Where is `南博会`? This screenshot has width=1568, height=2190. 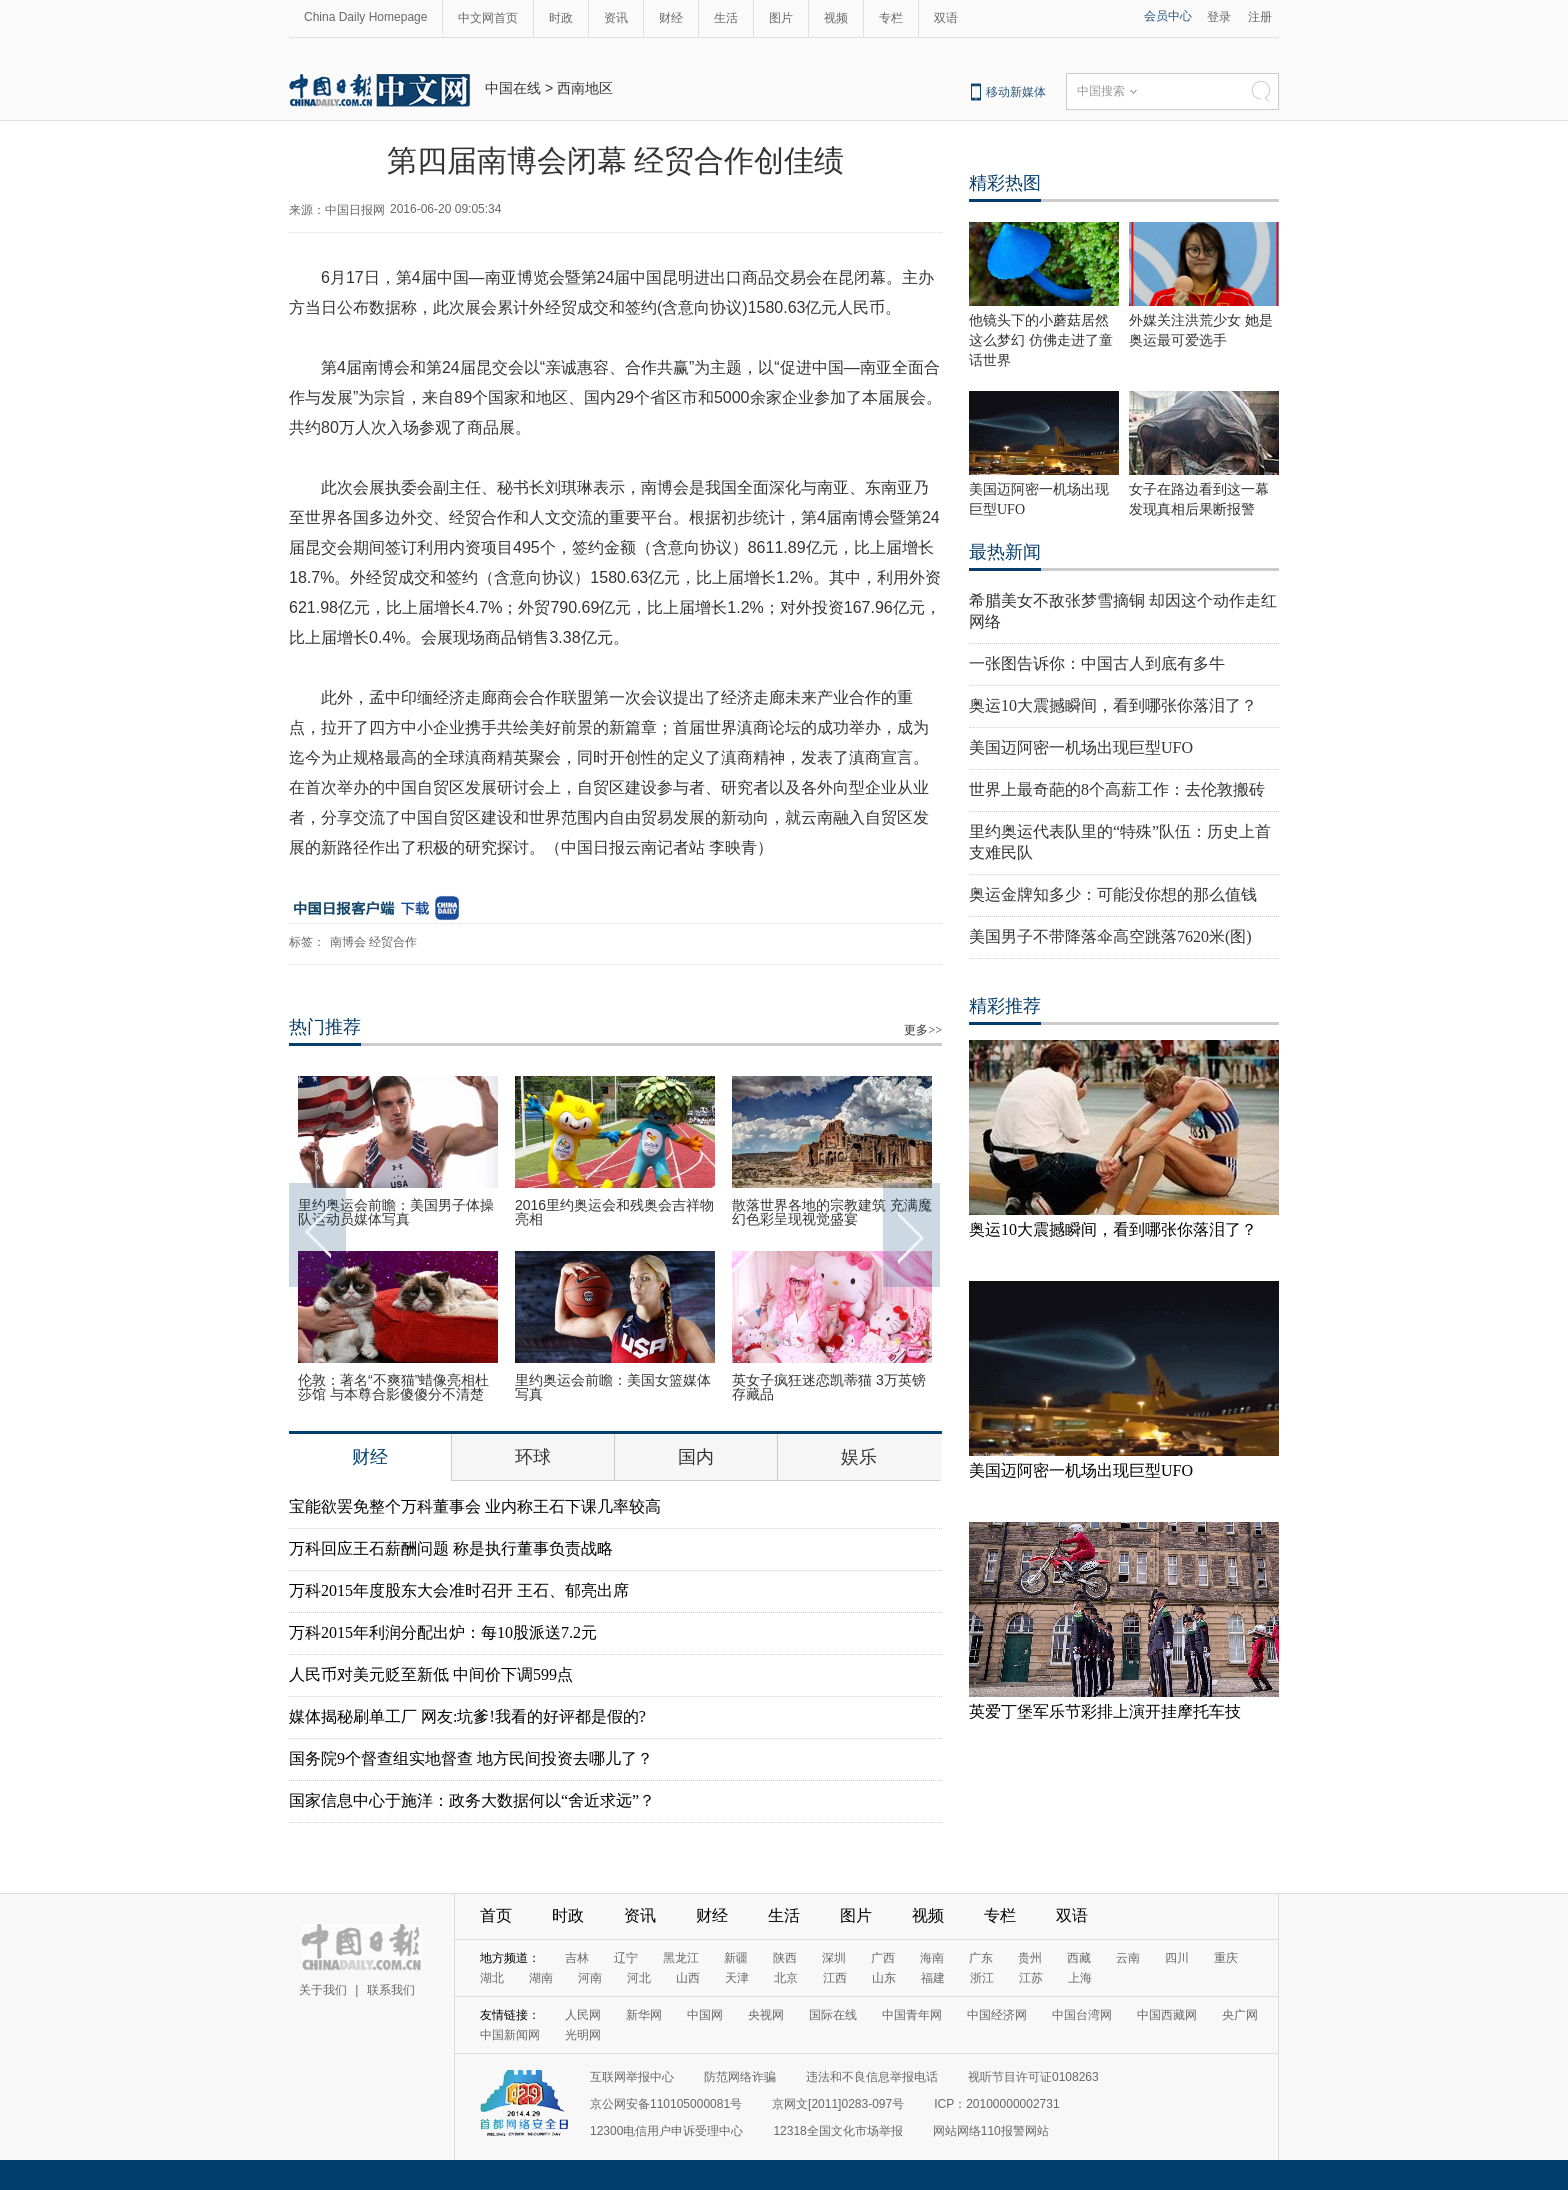 南博会 is located at coordinates (348, 942).